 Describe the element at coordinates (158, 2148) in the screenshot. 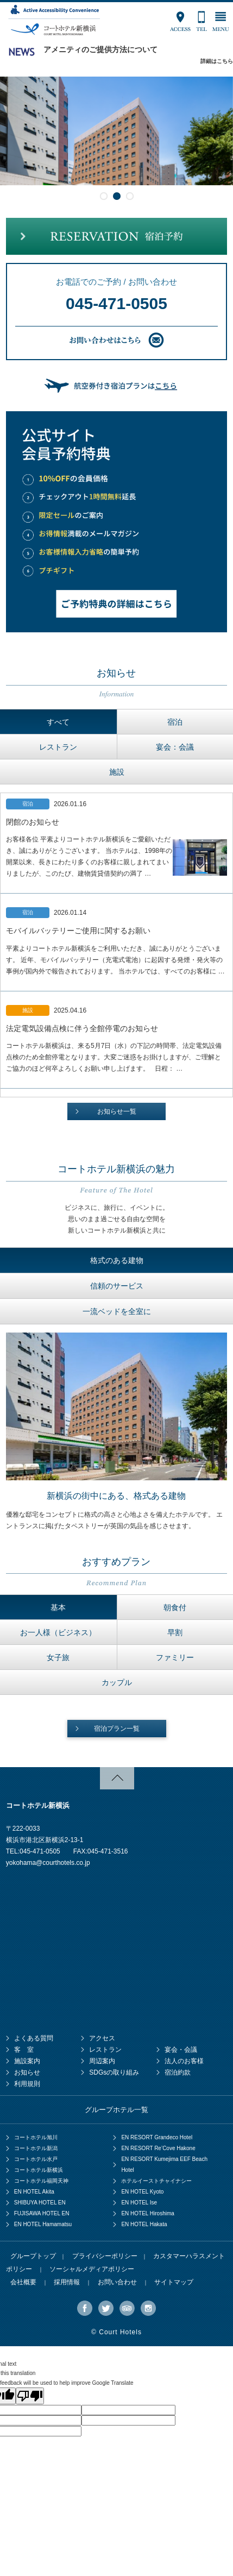

I see `EN RESORT Re’Cove Hakone` at that location.